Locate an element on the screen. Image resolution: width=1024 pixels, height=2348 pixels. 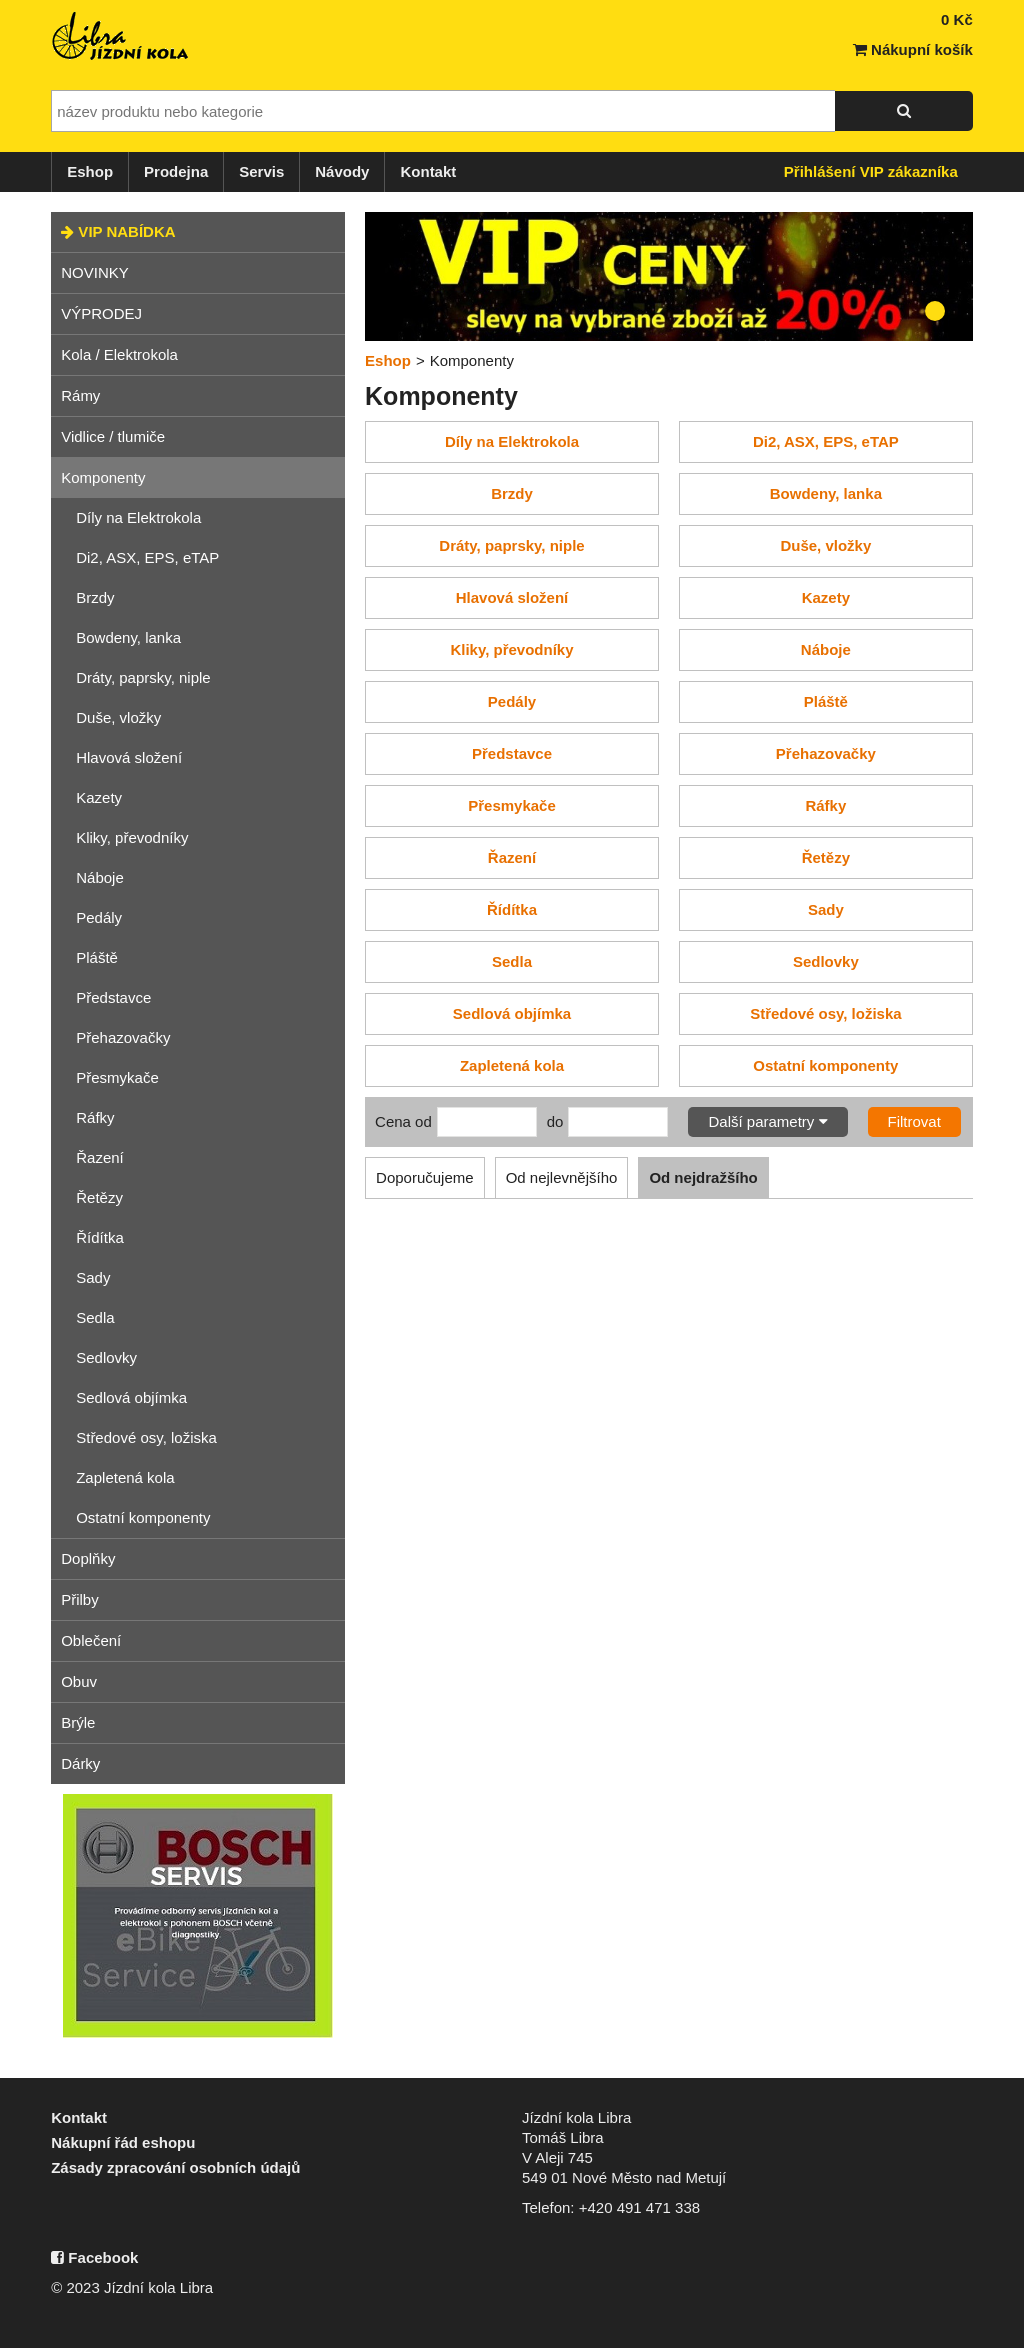
Středové osy, ložiska is located at coordinates (146, 1437).